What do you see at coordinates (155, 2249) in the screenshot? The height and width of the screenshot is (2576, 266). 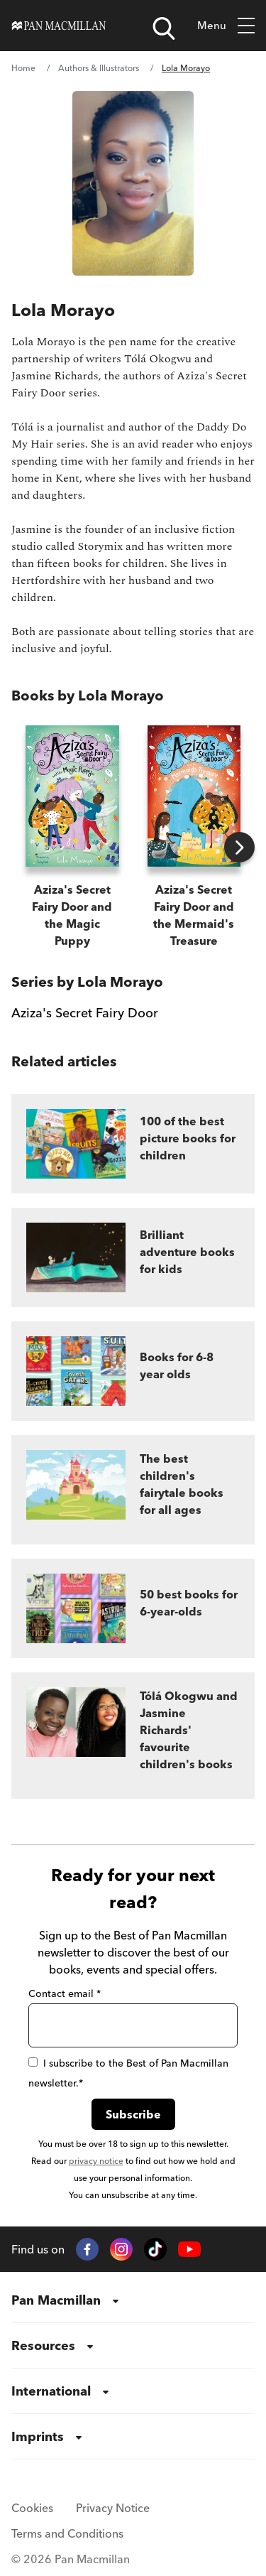 I see `[TikTok]` at bounding box center [155, 2249].